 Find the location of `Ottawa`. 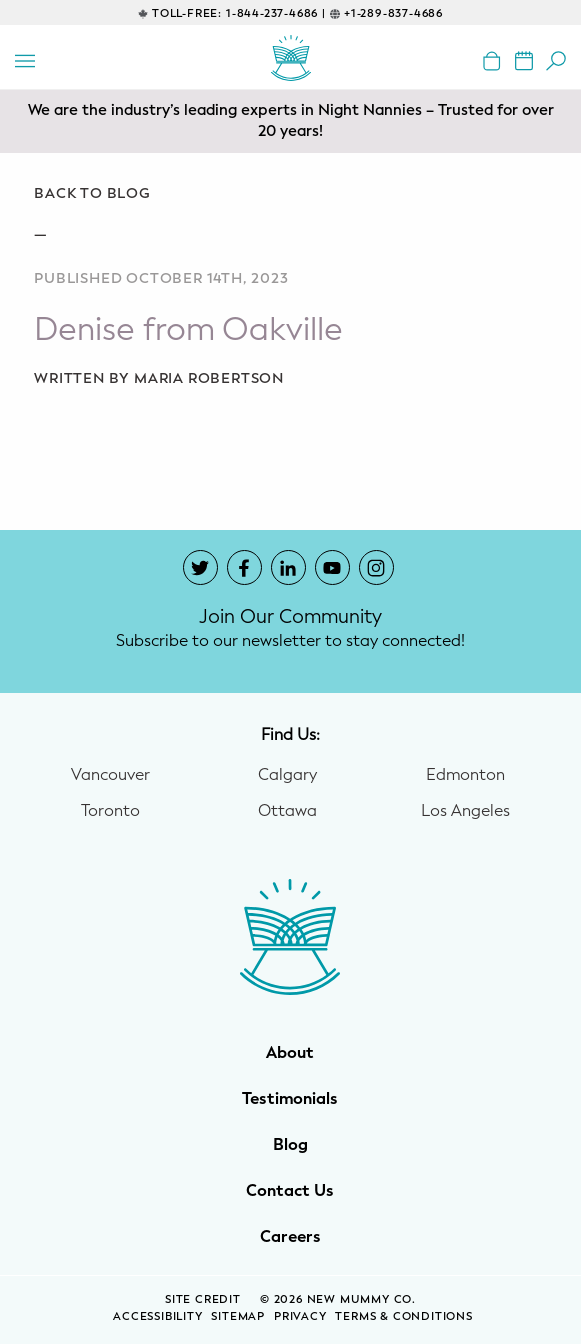

Ottawa is located at coordinates (287, 811).